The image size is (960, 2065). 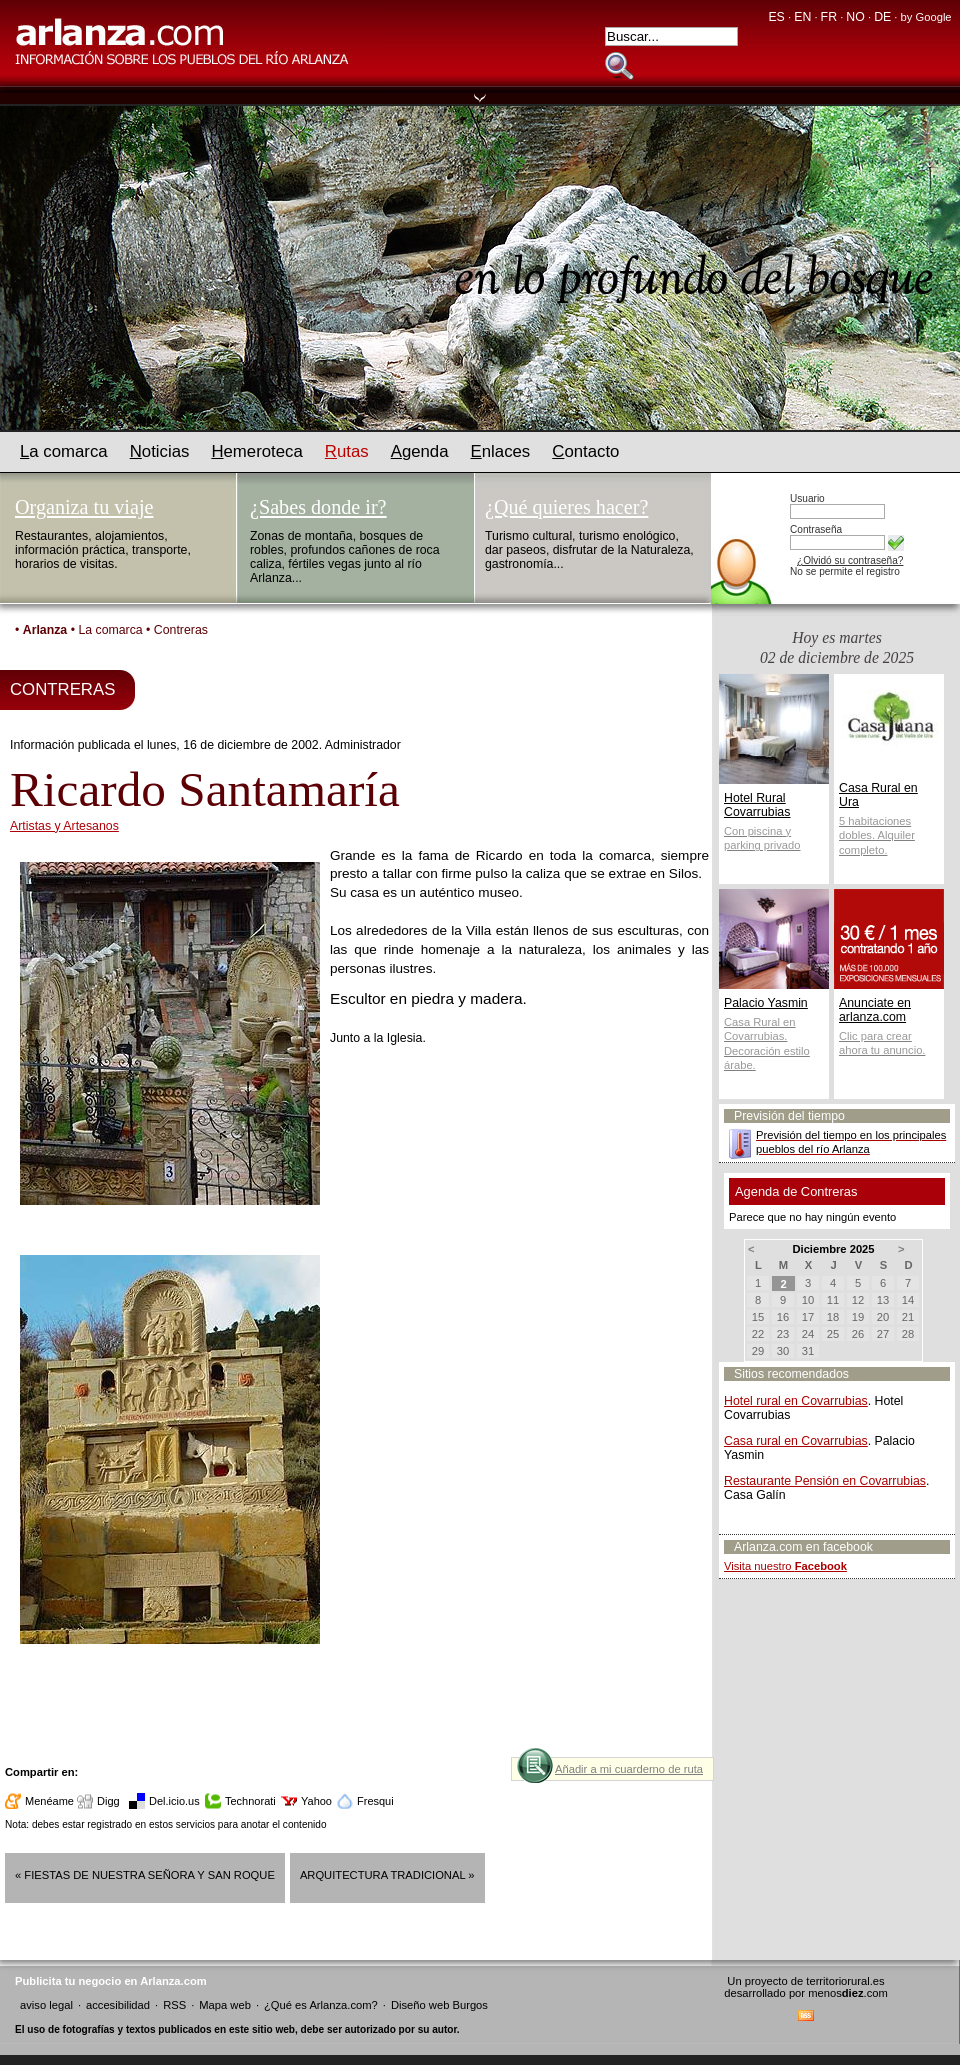 I want to click on Añadir a mi cuarderno de ruta, so click(x=629, y=1769).